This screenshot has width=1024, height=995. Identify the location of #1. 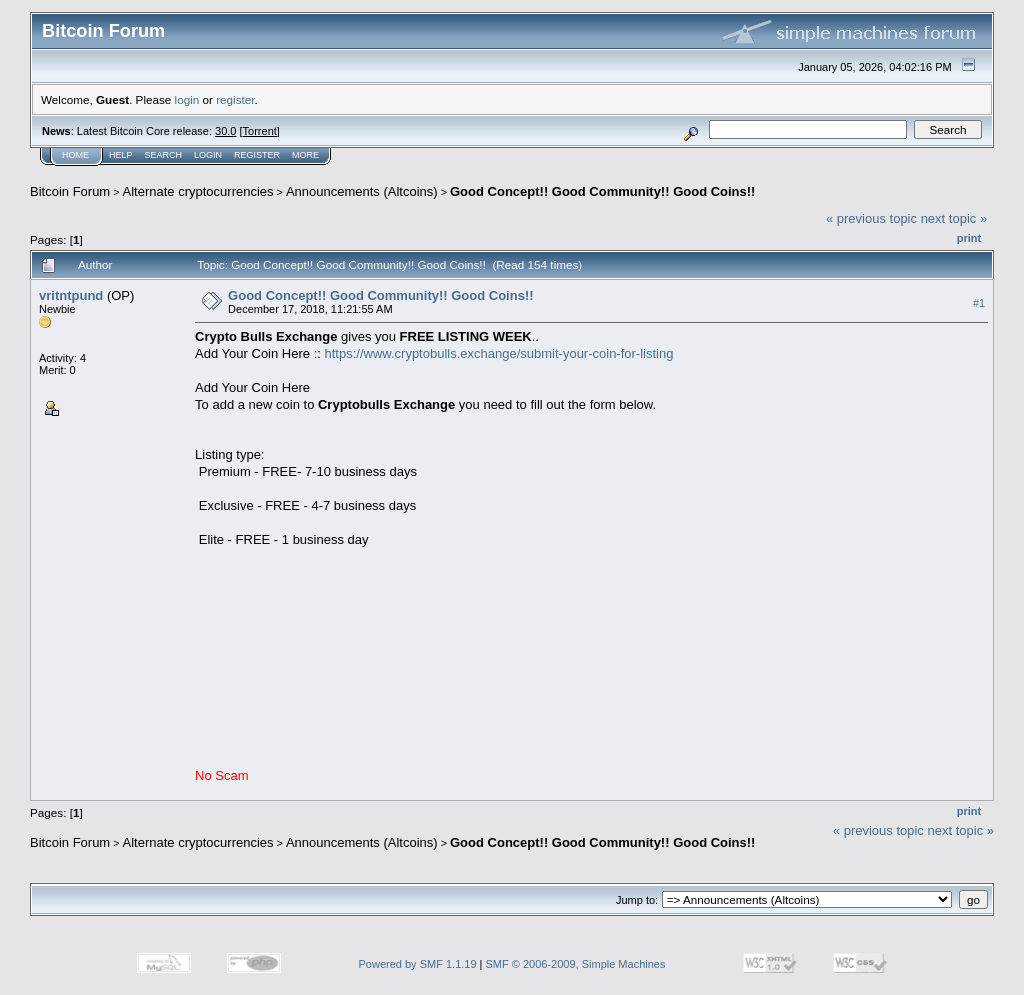
(979, 303).